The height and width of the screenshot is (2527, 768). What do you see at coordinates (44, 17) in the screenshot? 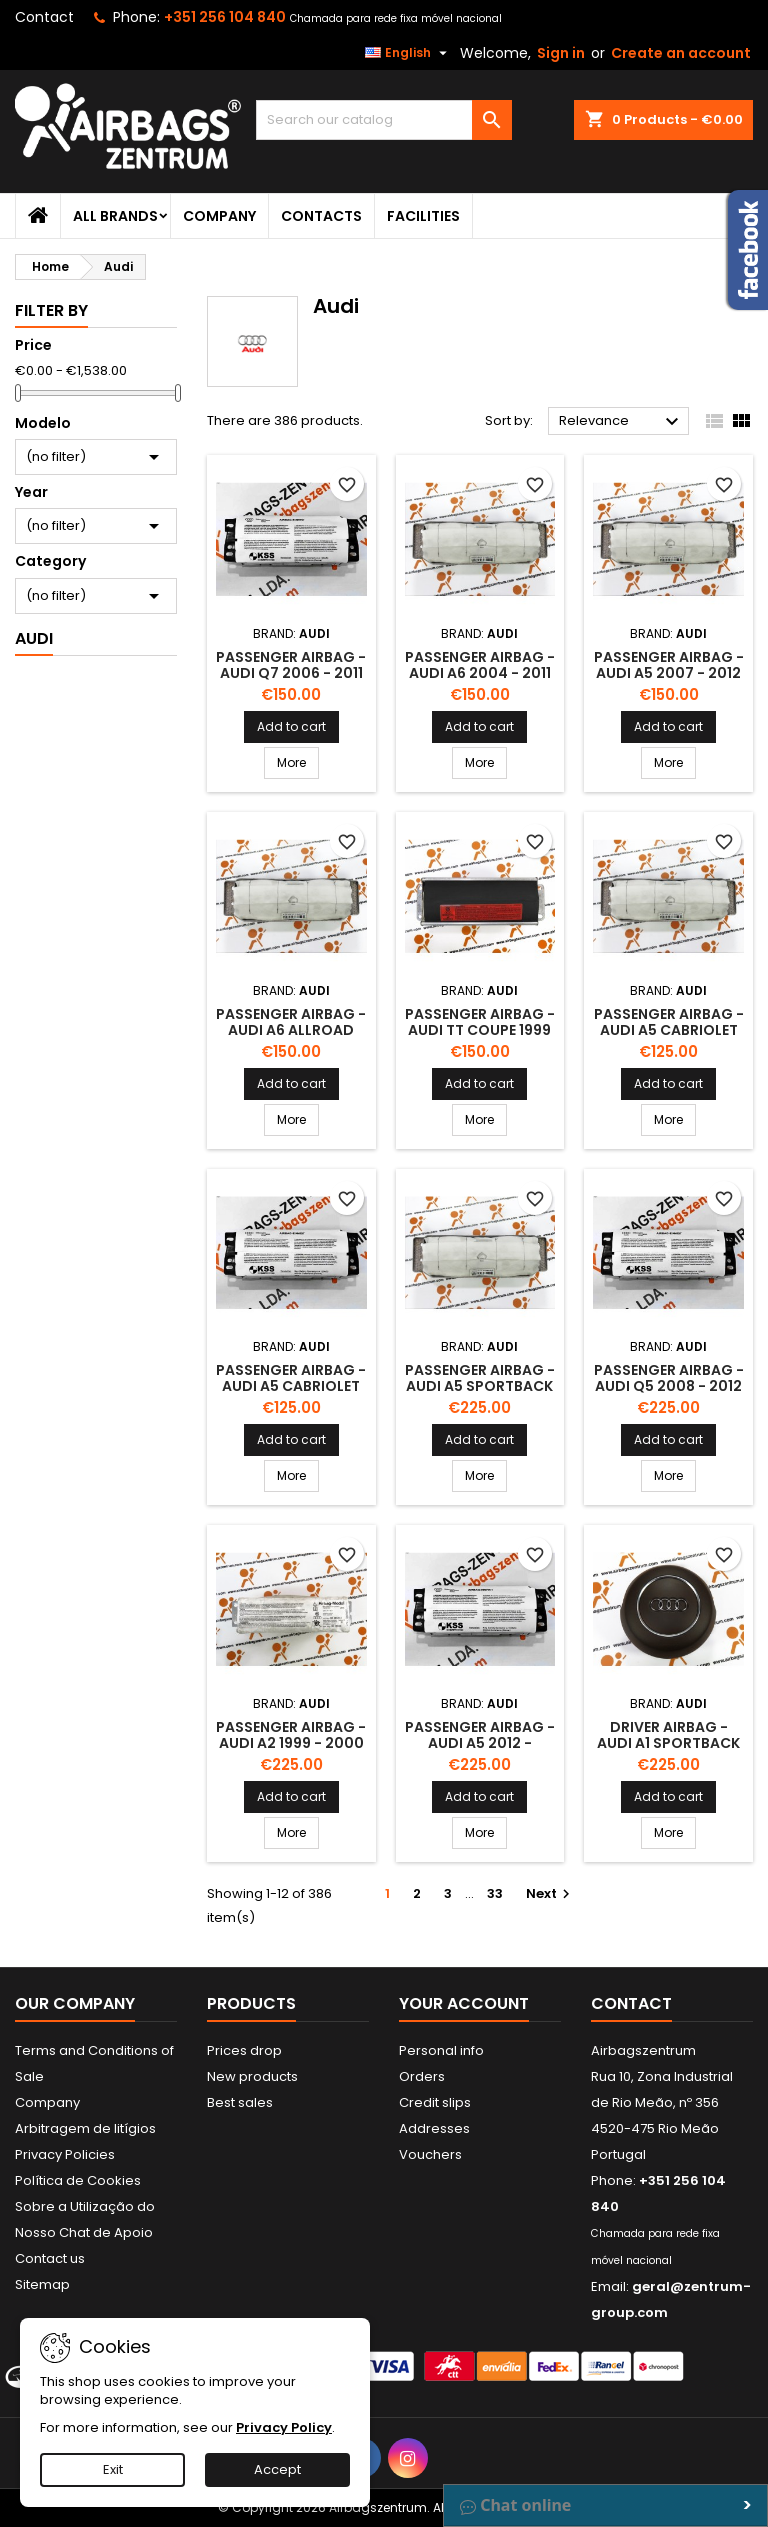
I see `Contact` at bounding box center [44, 17].